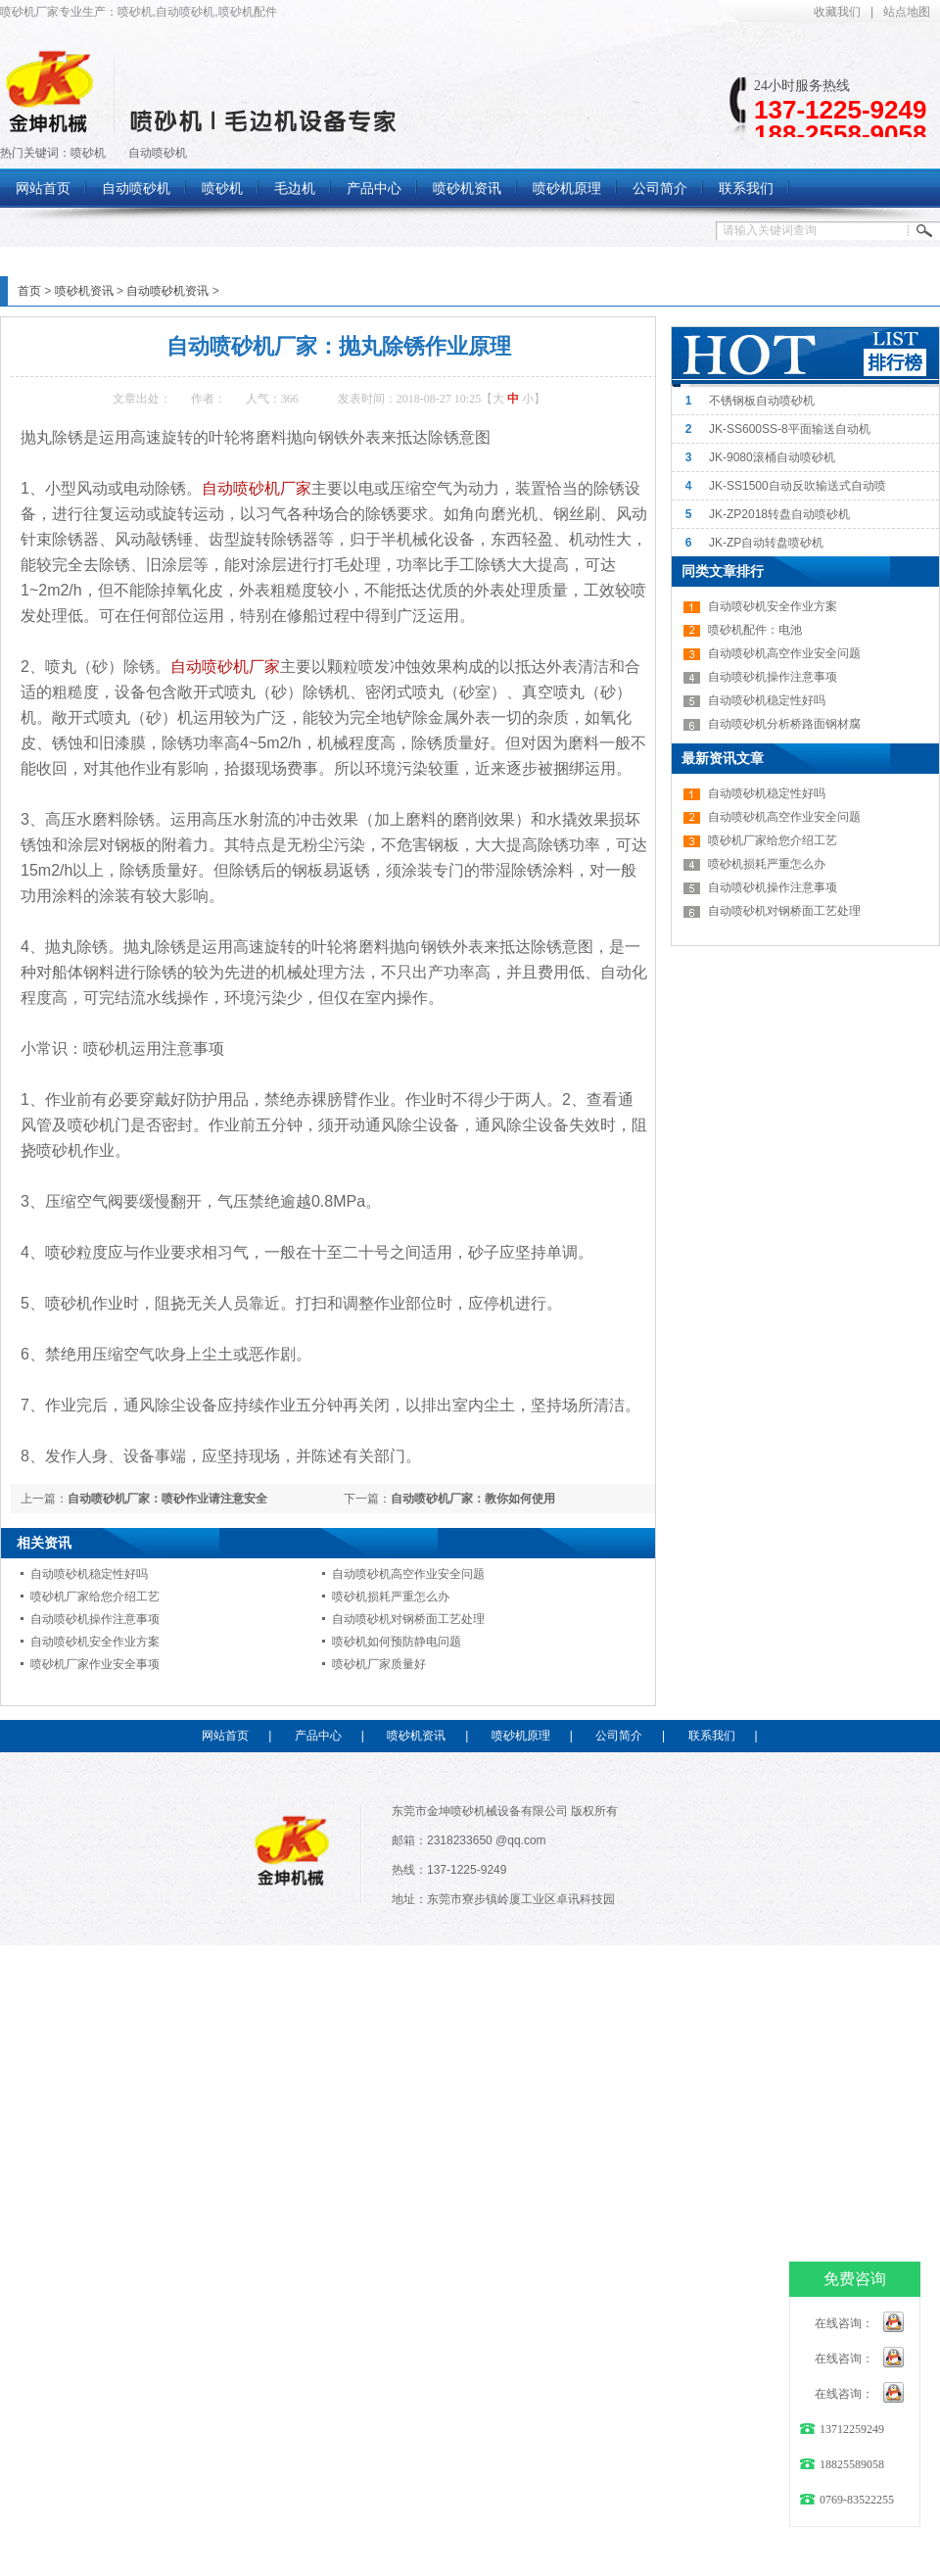  What do you see at coordinates (408, 1574) in the screenshot?
I see `自动喷砂机高空作业安全问题` at bounding box center [408, 1574].